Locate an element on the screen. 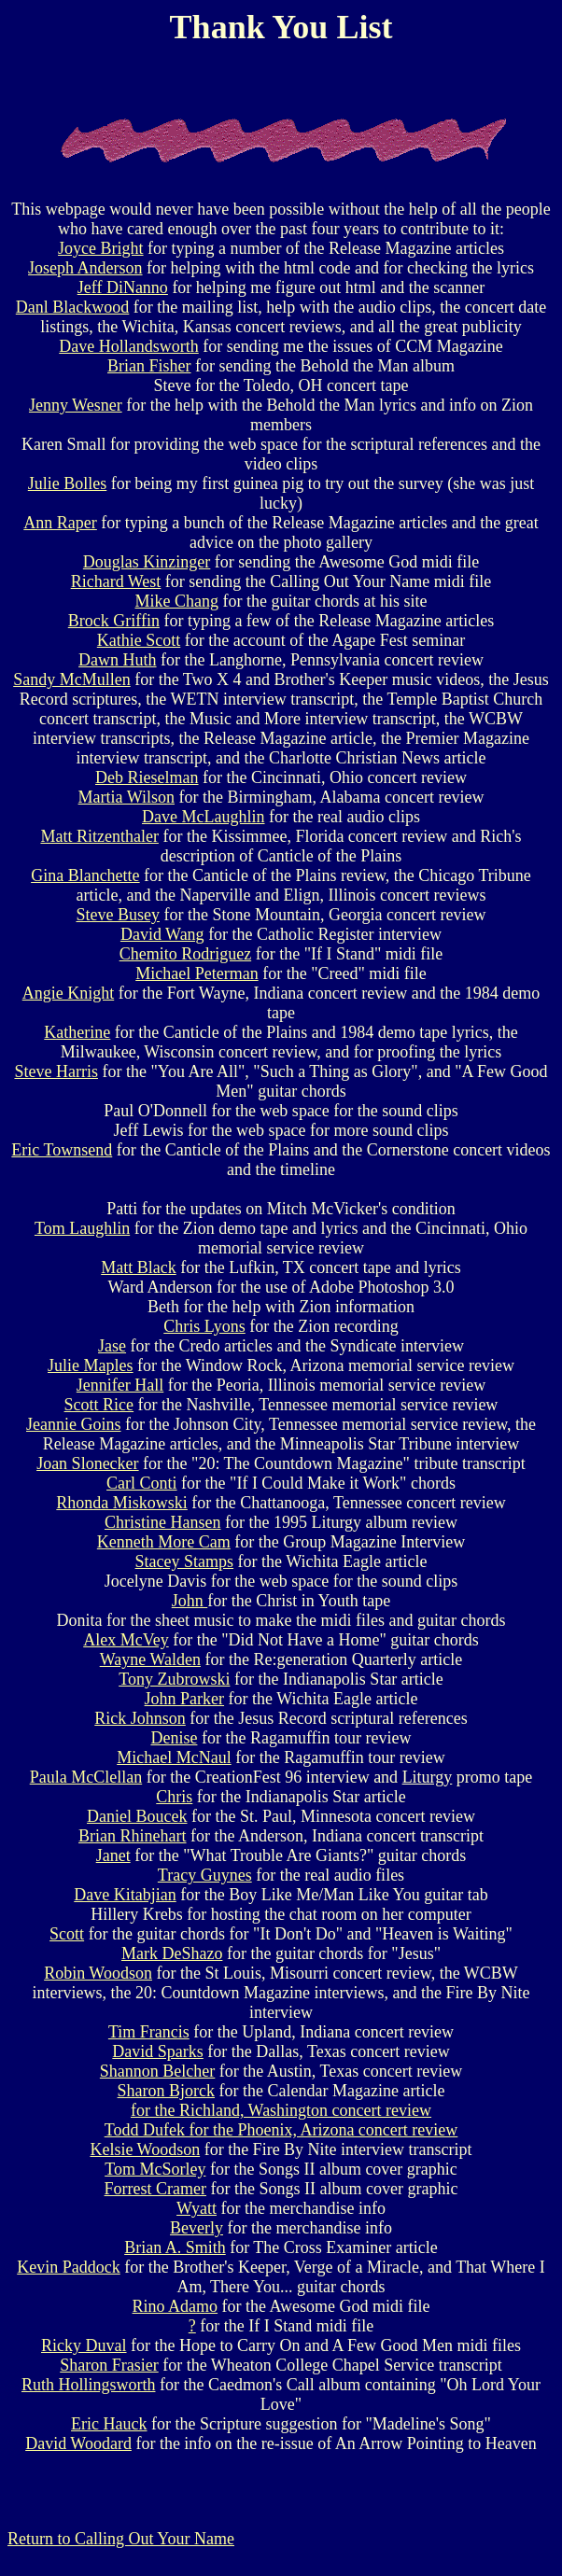 Image resolution: width=562 pixels, height=2576 pixels. Ann Raper is located at coordinates (59, 522).